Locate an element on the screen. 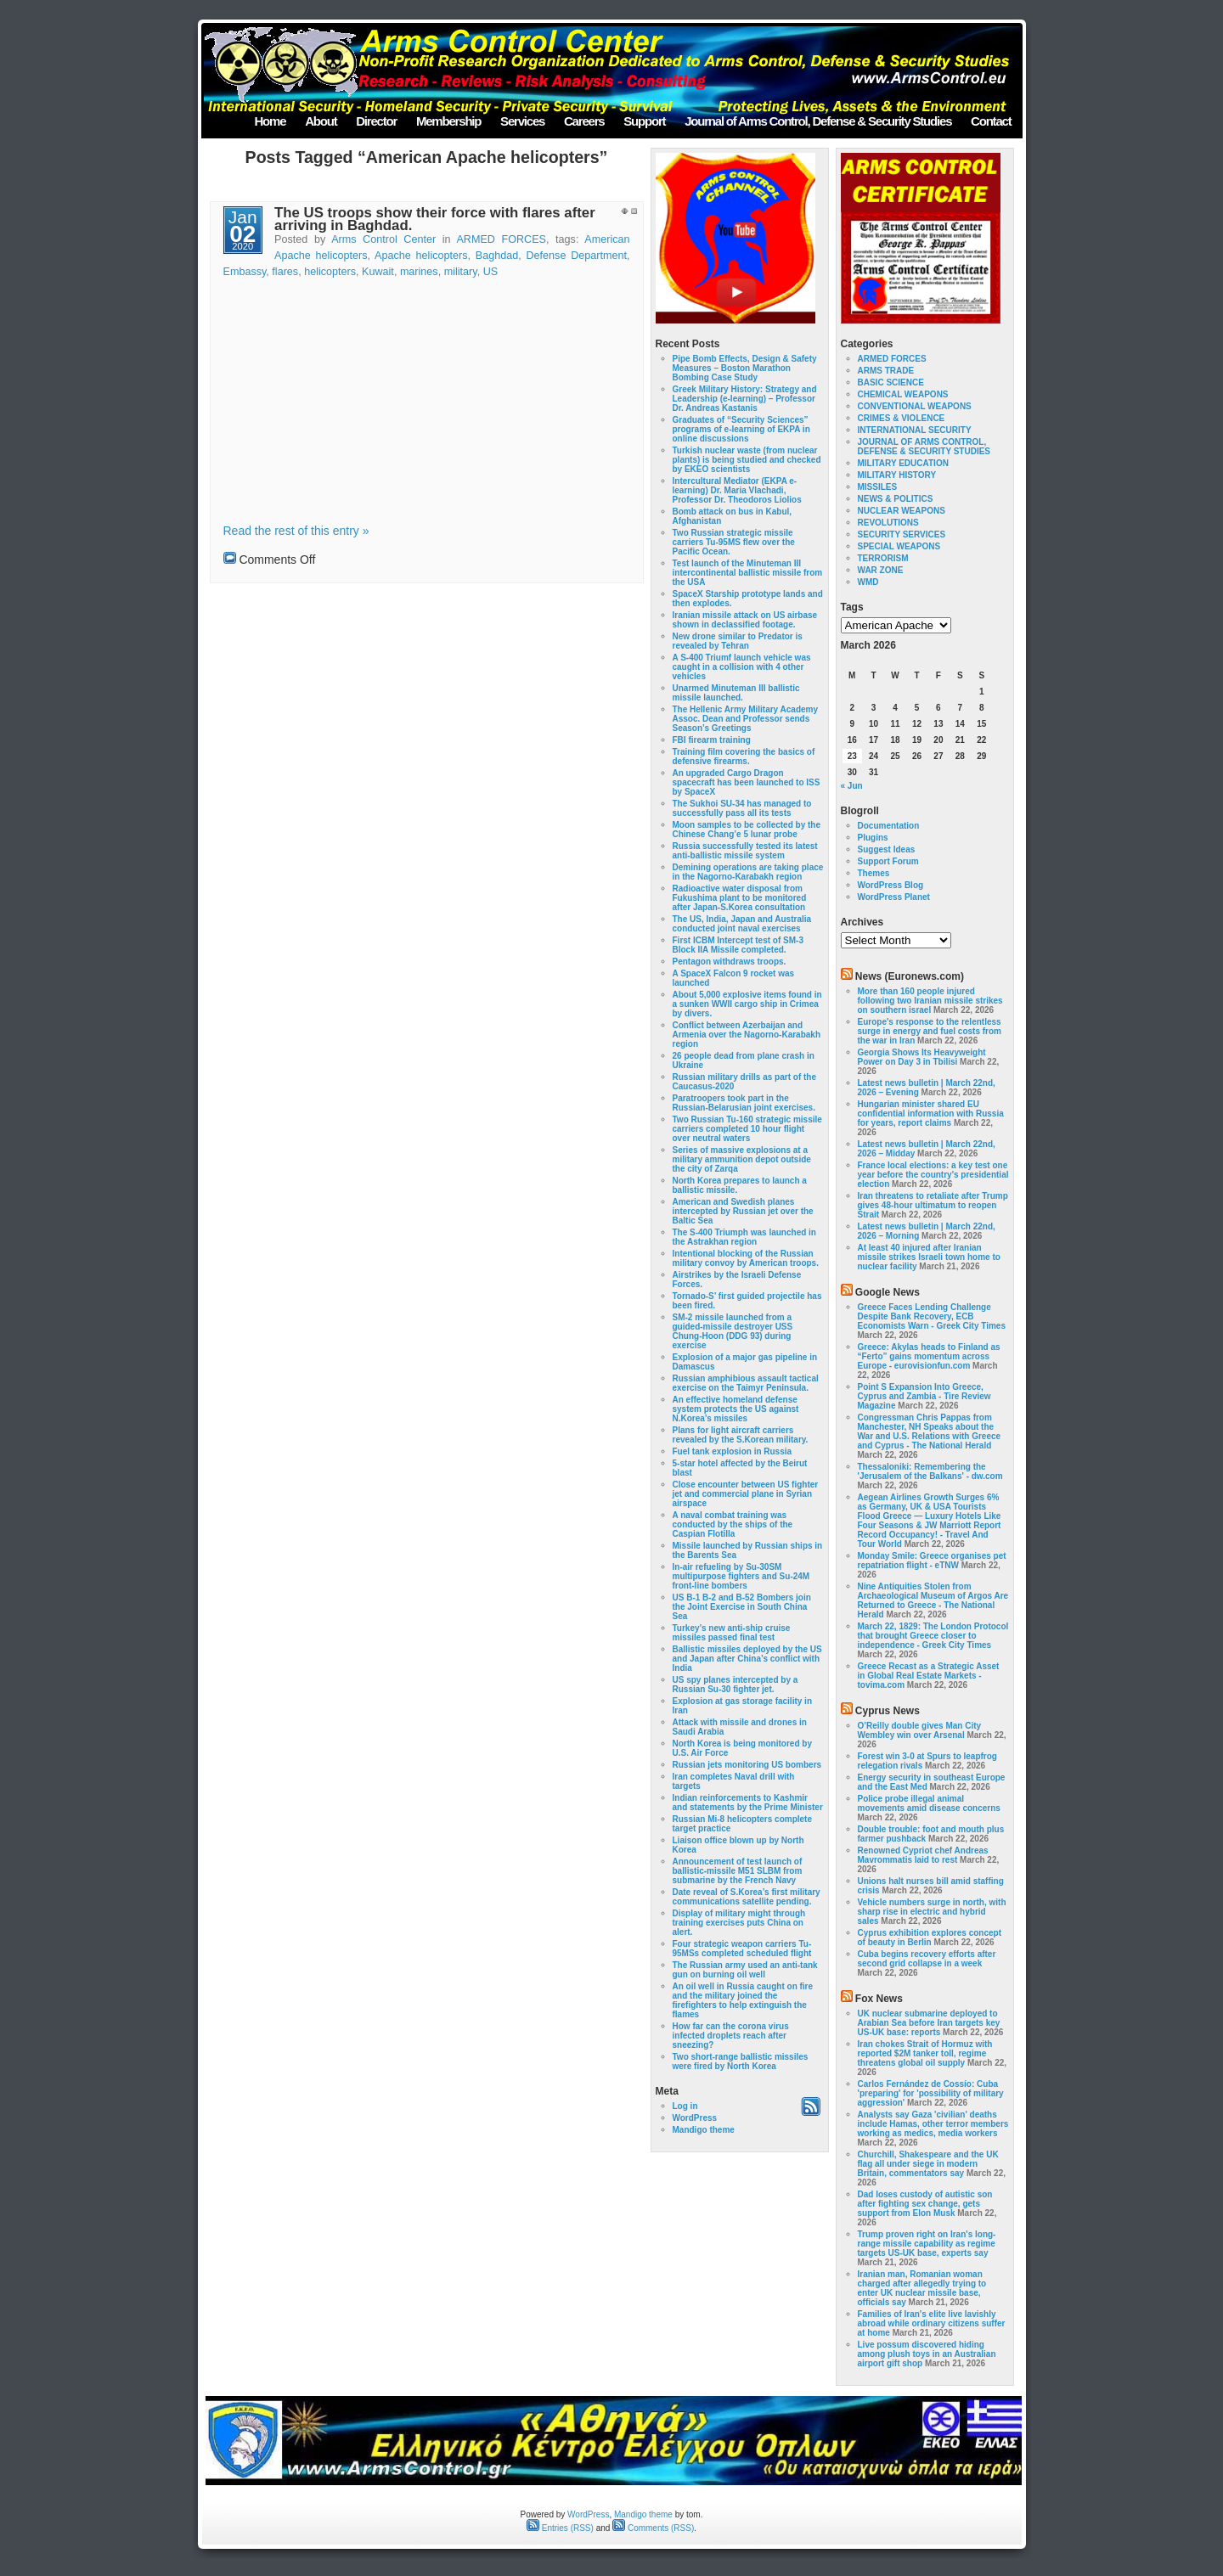  Baghdad is located at coordinates (497, 256).